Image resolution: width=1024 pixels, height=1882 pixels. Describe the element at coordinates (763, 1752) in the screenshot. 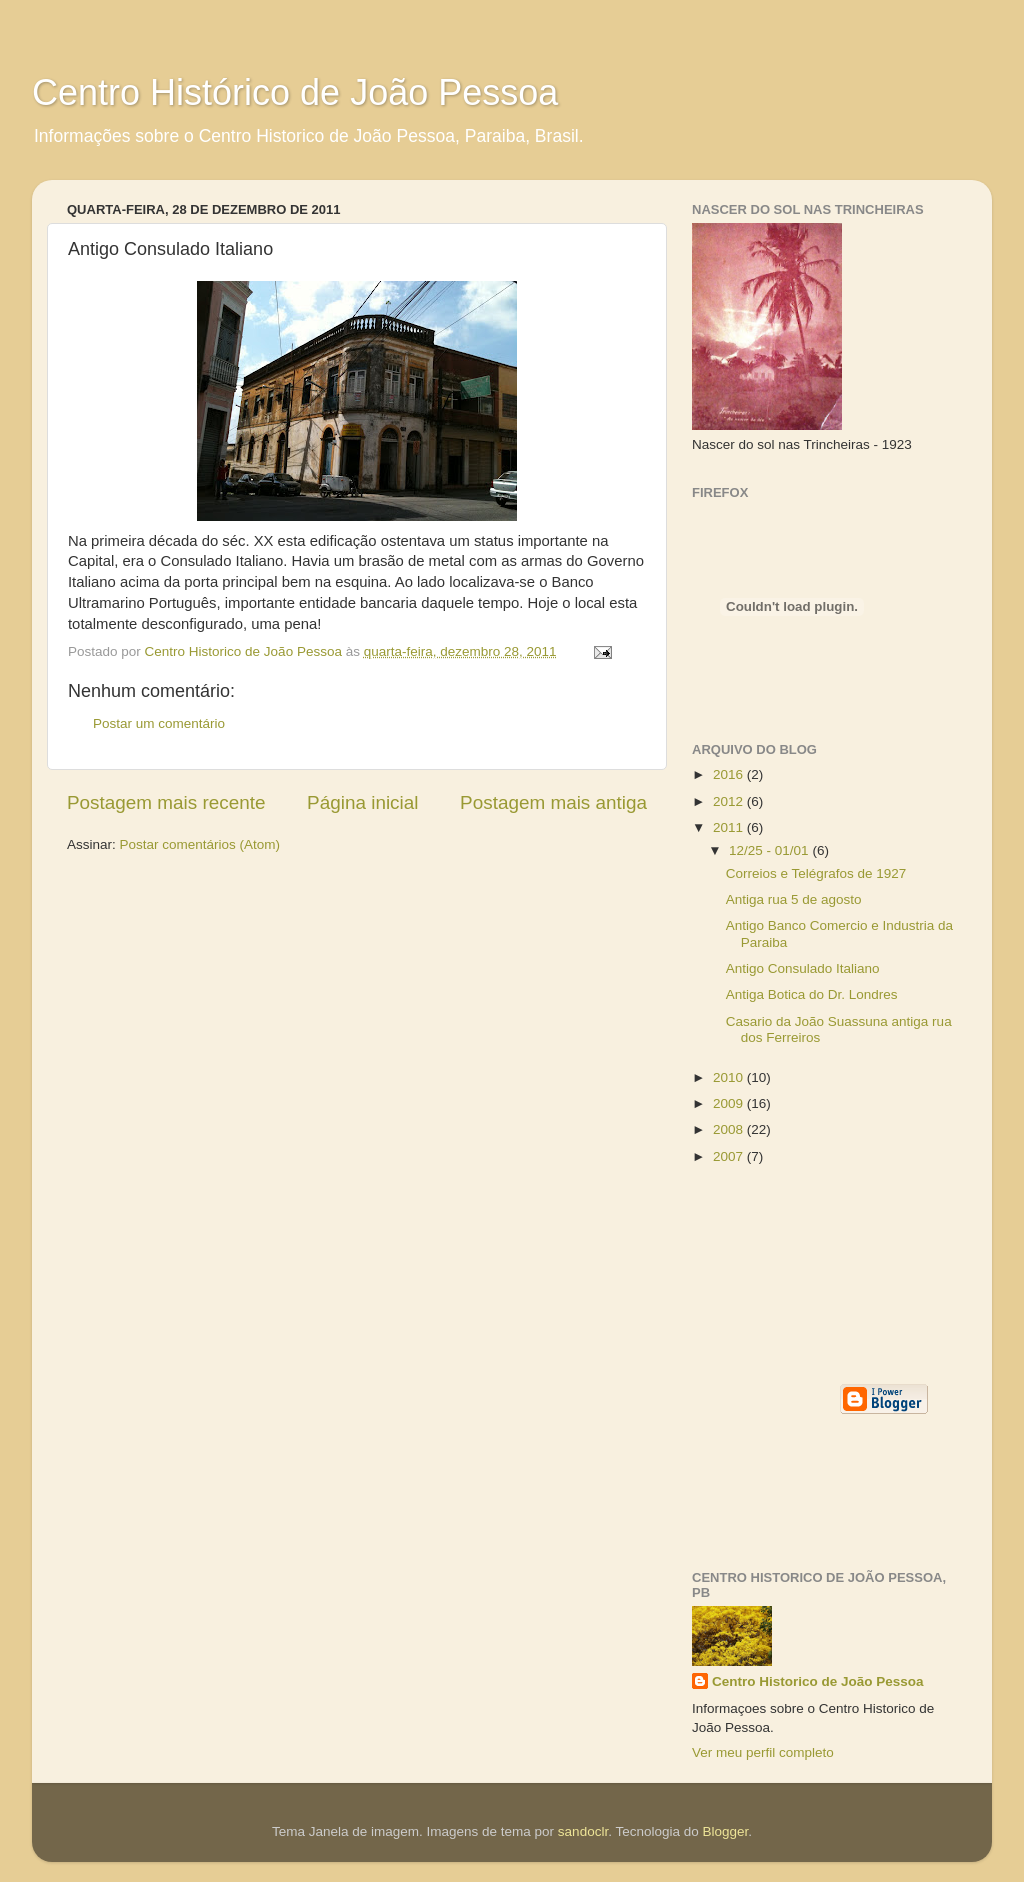

I see `Ver meu perfil completo` at that location.